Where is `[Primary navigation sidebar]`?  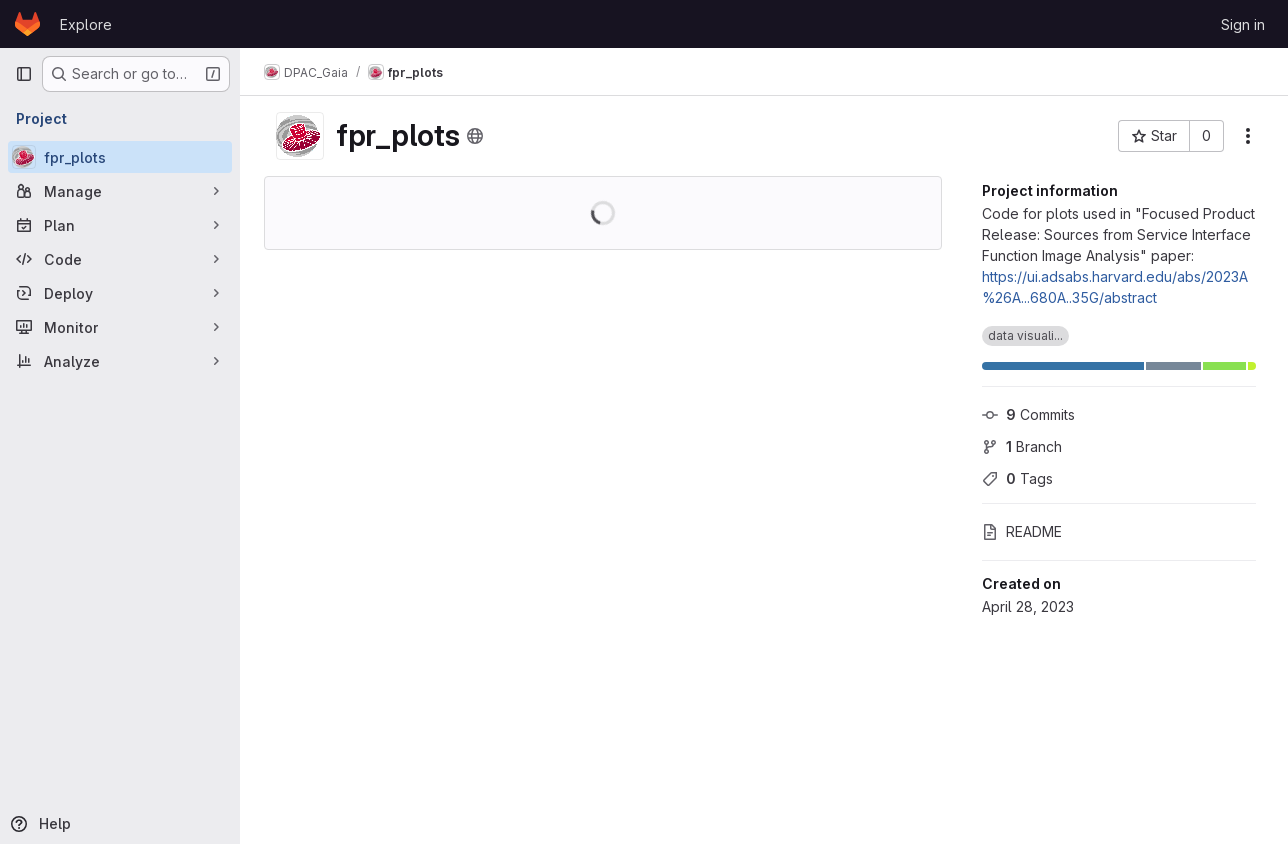
[Primary navigation sidebar] is located at coordinates (24, 74).